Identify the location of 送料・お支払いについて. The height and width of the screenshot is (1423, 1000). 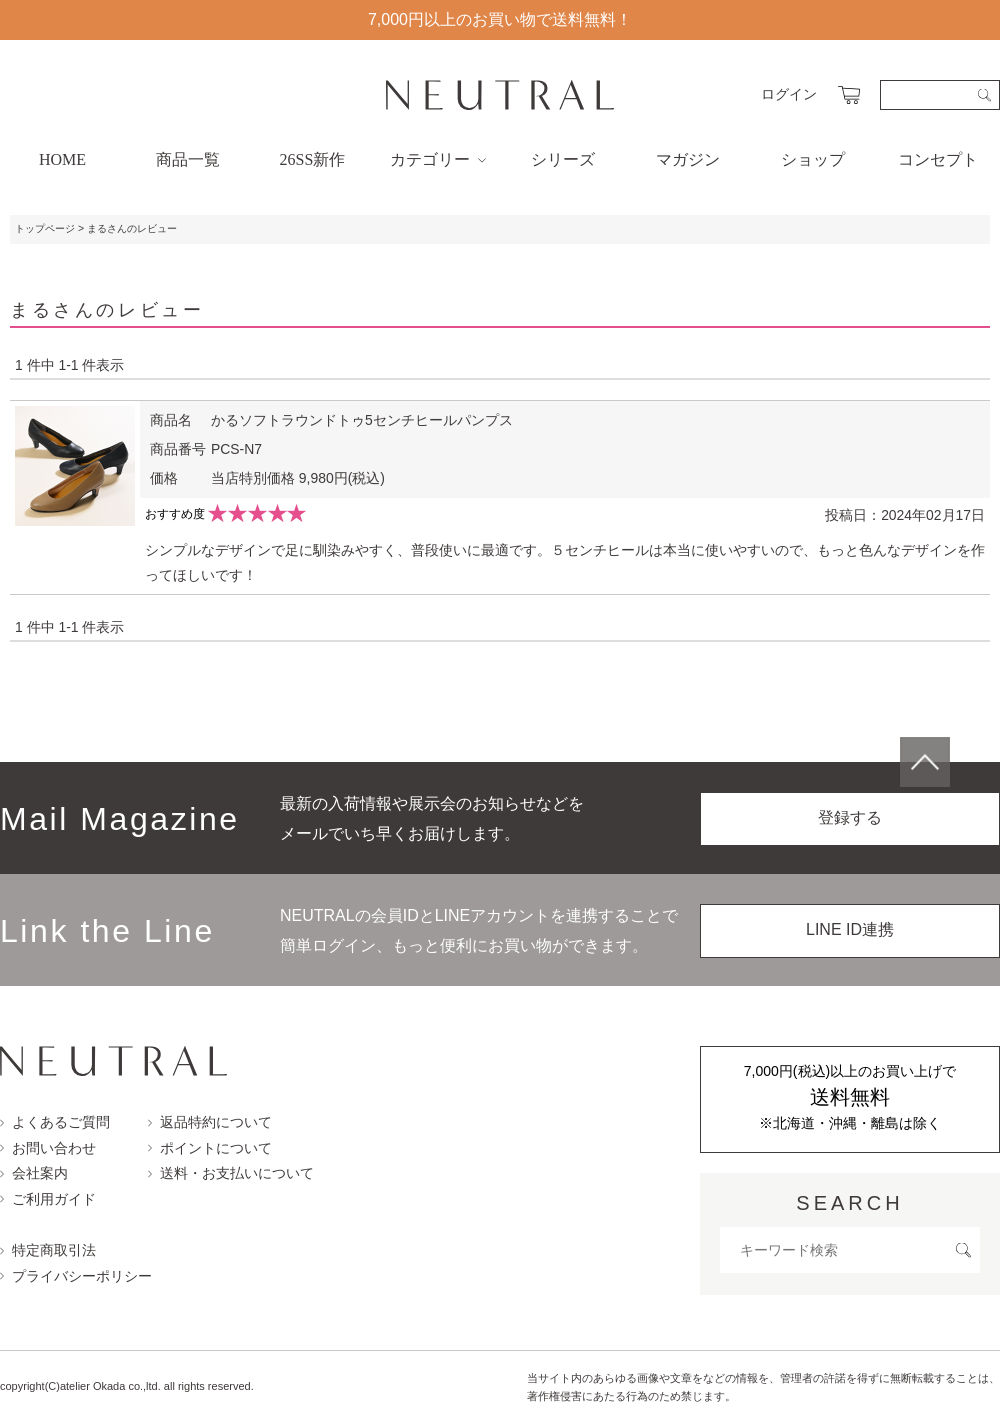
(231, 1173).